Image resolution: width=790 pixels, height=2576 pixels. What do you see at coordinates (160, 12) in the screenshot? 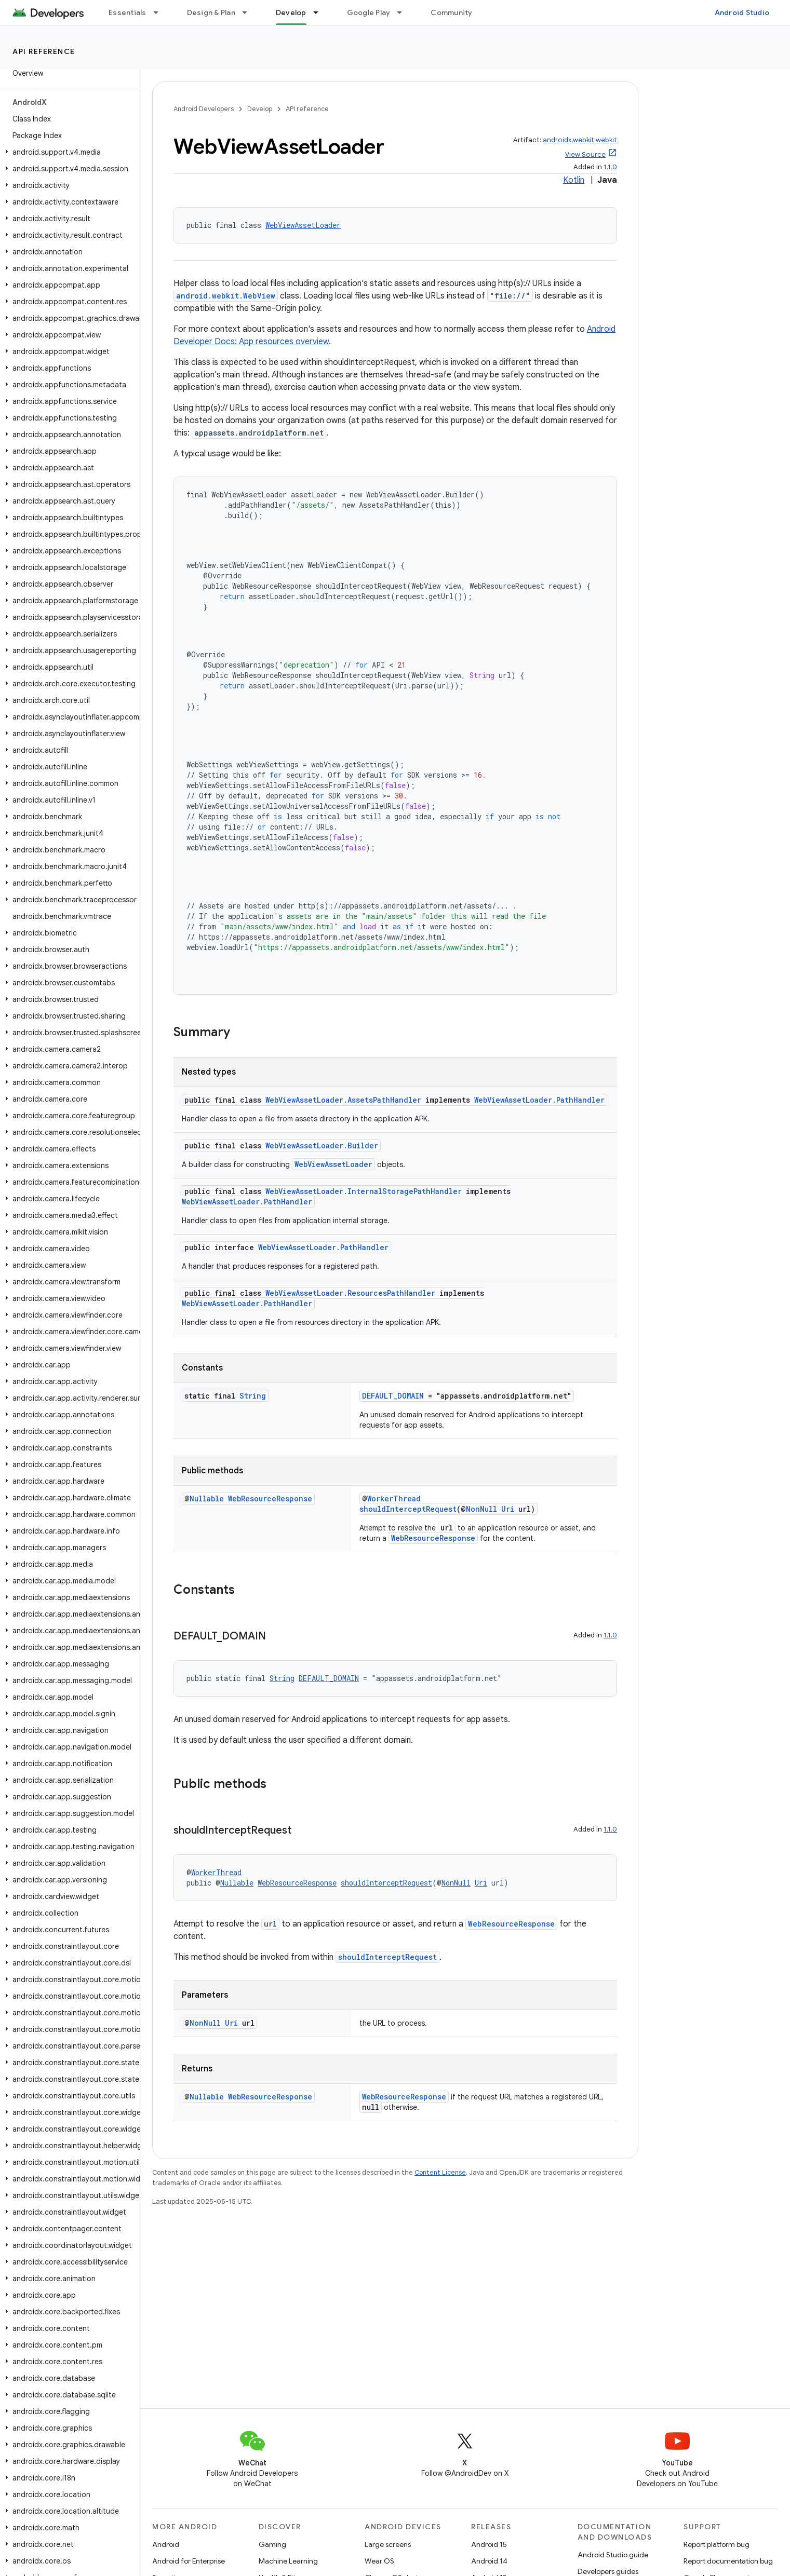
I see `[Dropdown menu for Essentials]` at bounding box center [160, 12].